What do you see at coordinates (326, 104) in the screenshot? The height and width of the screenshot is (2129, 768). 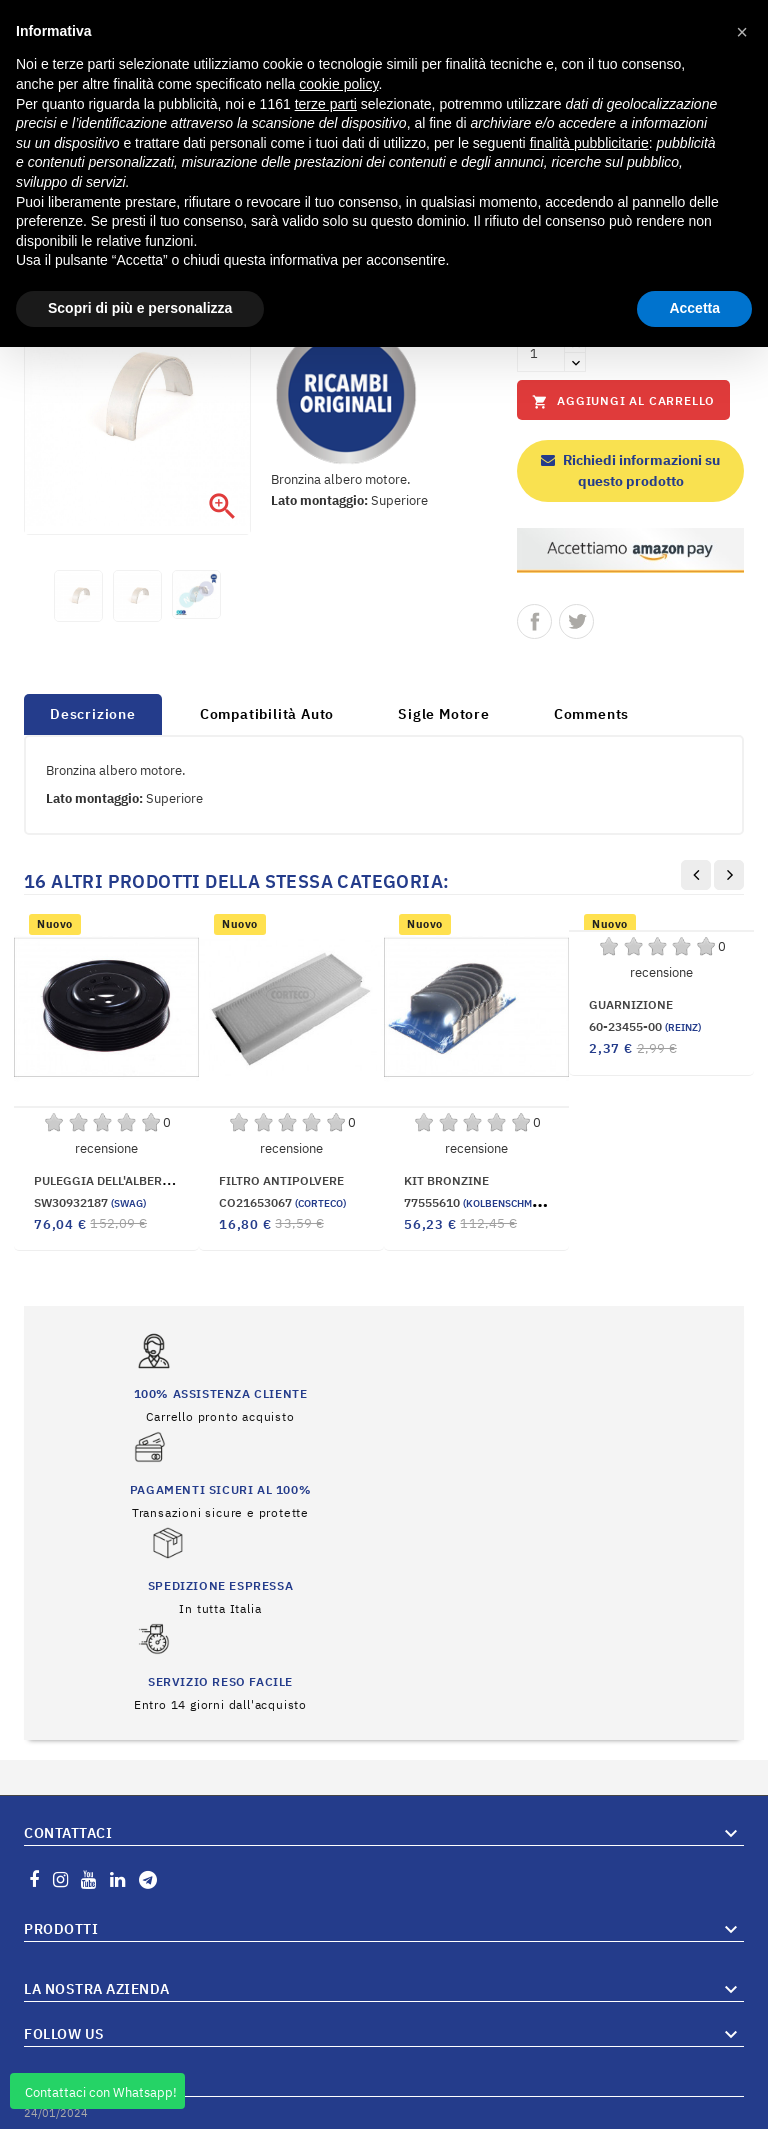 I see `terze parti` at bounding box center [326, 104].